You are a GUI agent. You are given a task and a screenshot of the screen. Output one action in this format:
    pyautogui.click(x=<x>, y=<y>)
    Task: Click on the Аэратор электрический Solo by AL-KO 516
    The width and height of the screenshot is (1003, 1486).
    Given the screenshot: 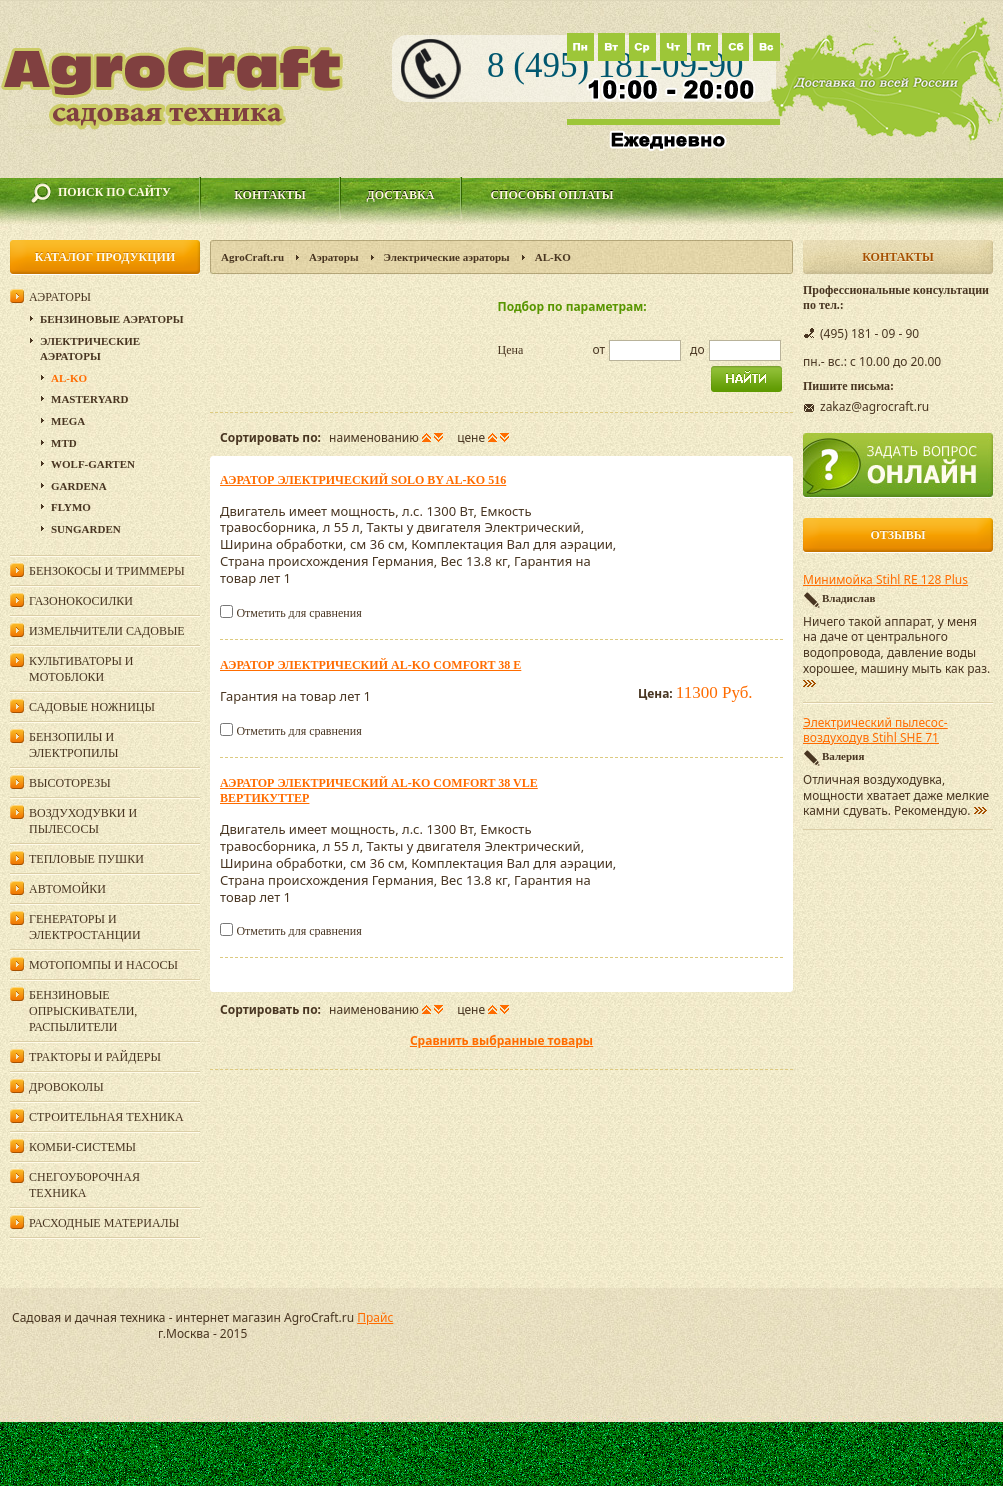 What is the action you would take?
    pyautogui.click(x=363, y=480)
    